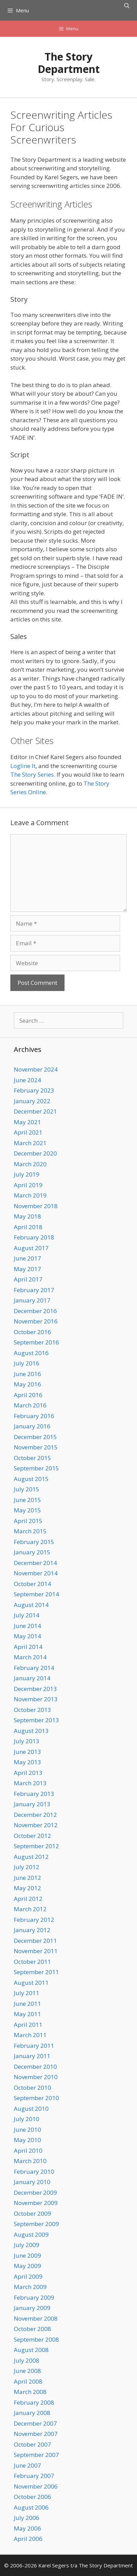  What do you see at coordinates (36, 1342) in the screenshot?
I see `September 2016` at bounding box center [36, 1342].